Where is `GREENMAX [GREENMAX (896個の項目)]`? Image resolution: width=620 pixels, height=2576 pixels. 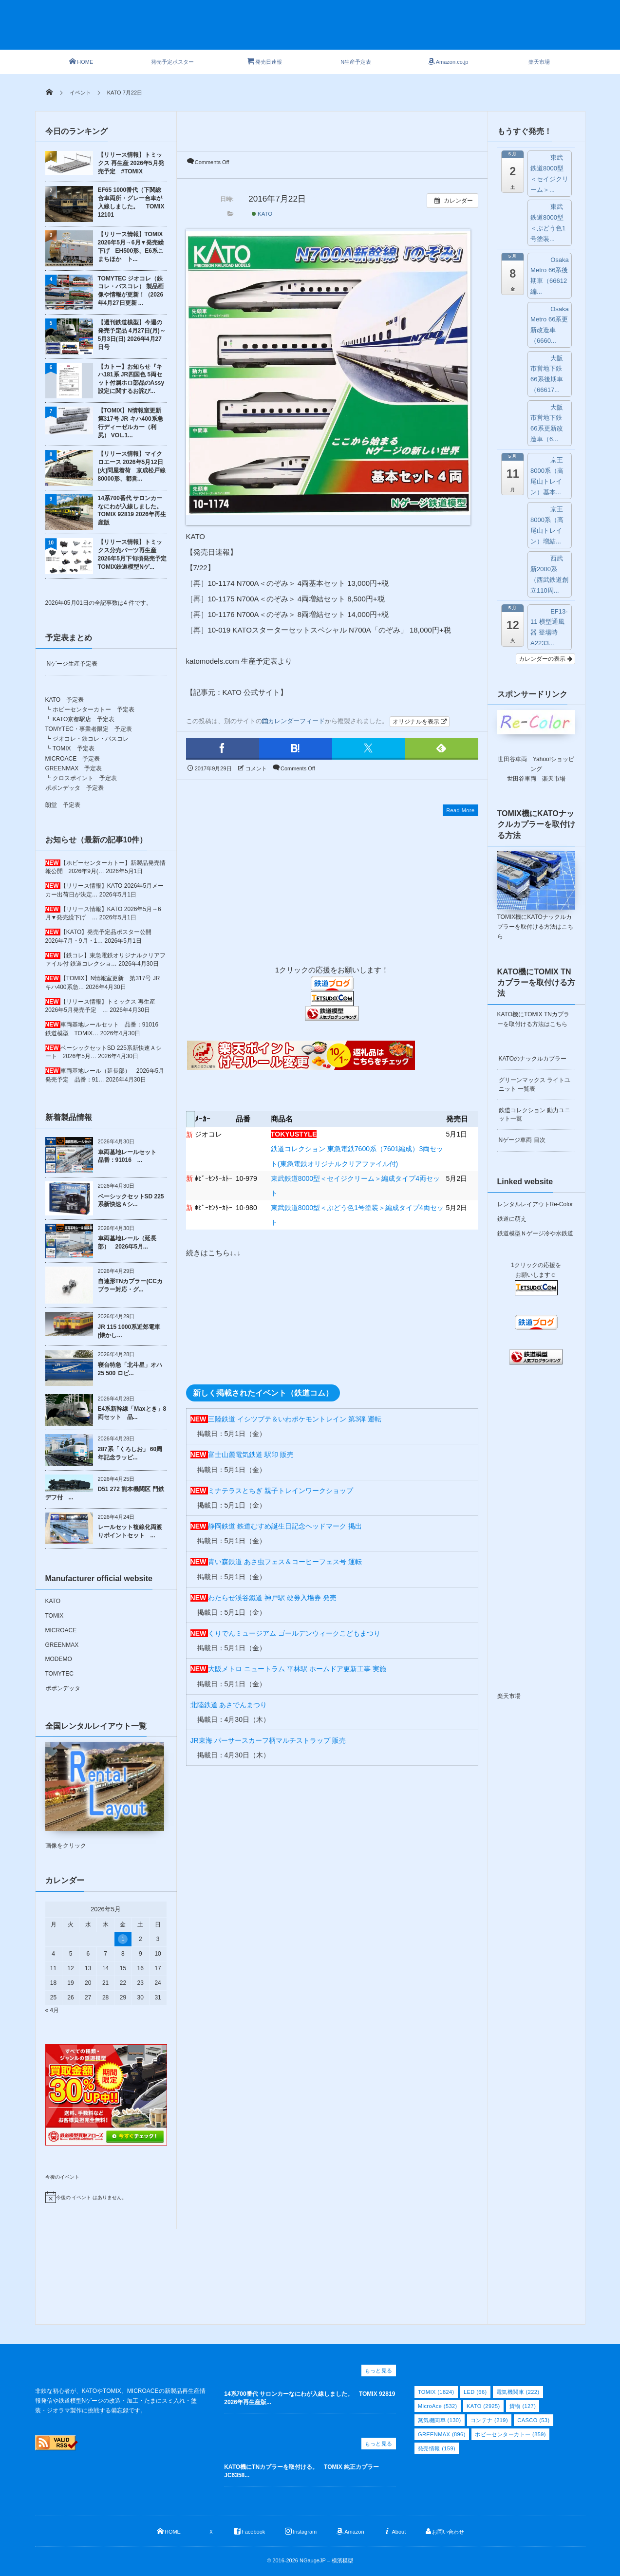 GREENMAX [GREENMAX (896個の項目)] is located at coordinates (442, 2434).